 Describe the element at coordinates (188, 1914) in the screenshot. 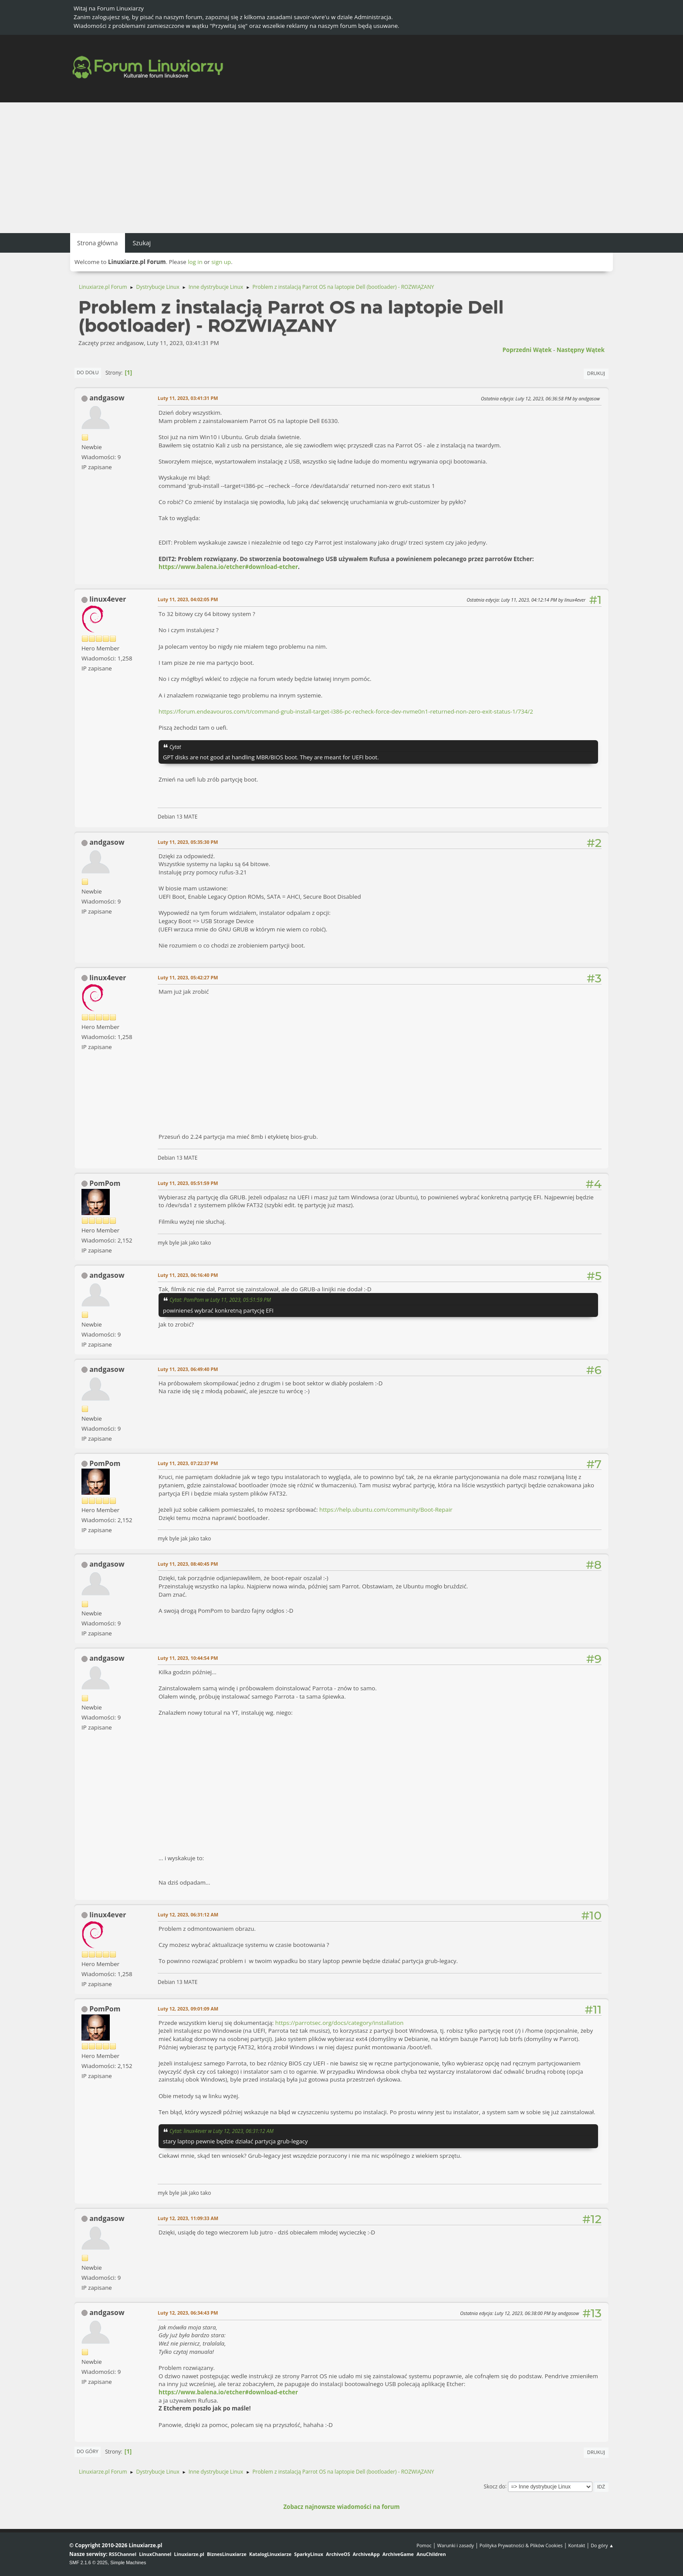

I see `Luty 12, 2023, 06:31:12 AM` at that location.